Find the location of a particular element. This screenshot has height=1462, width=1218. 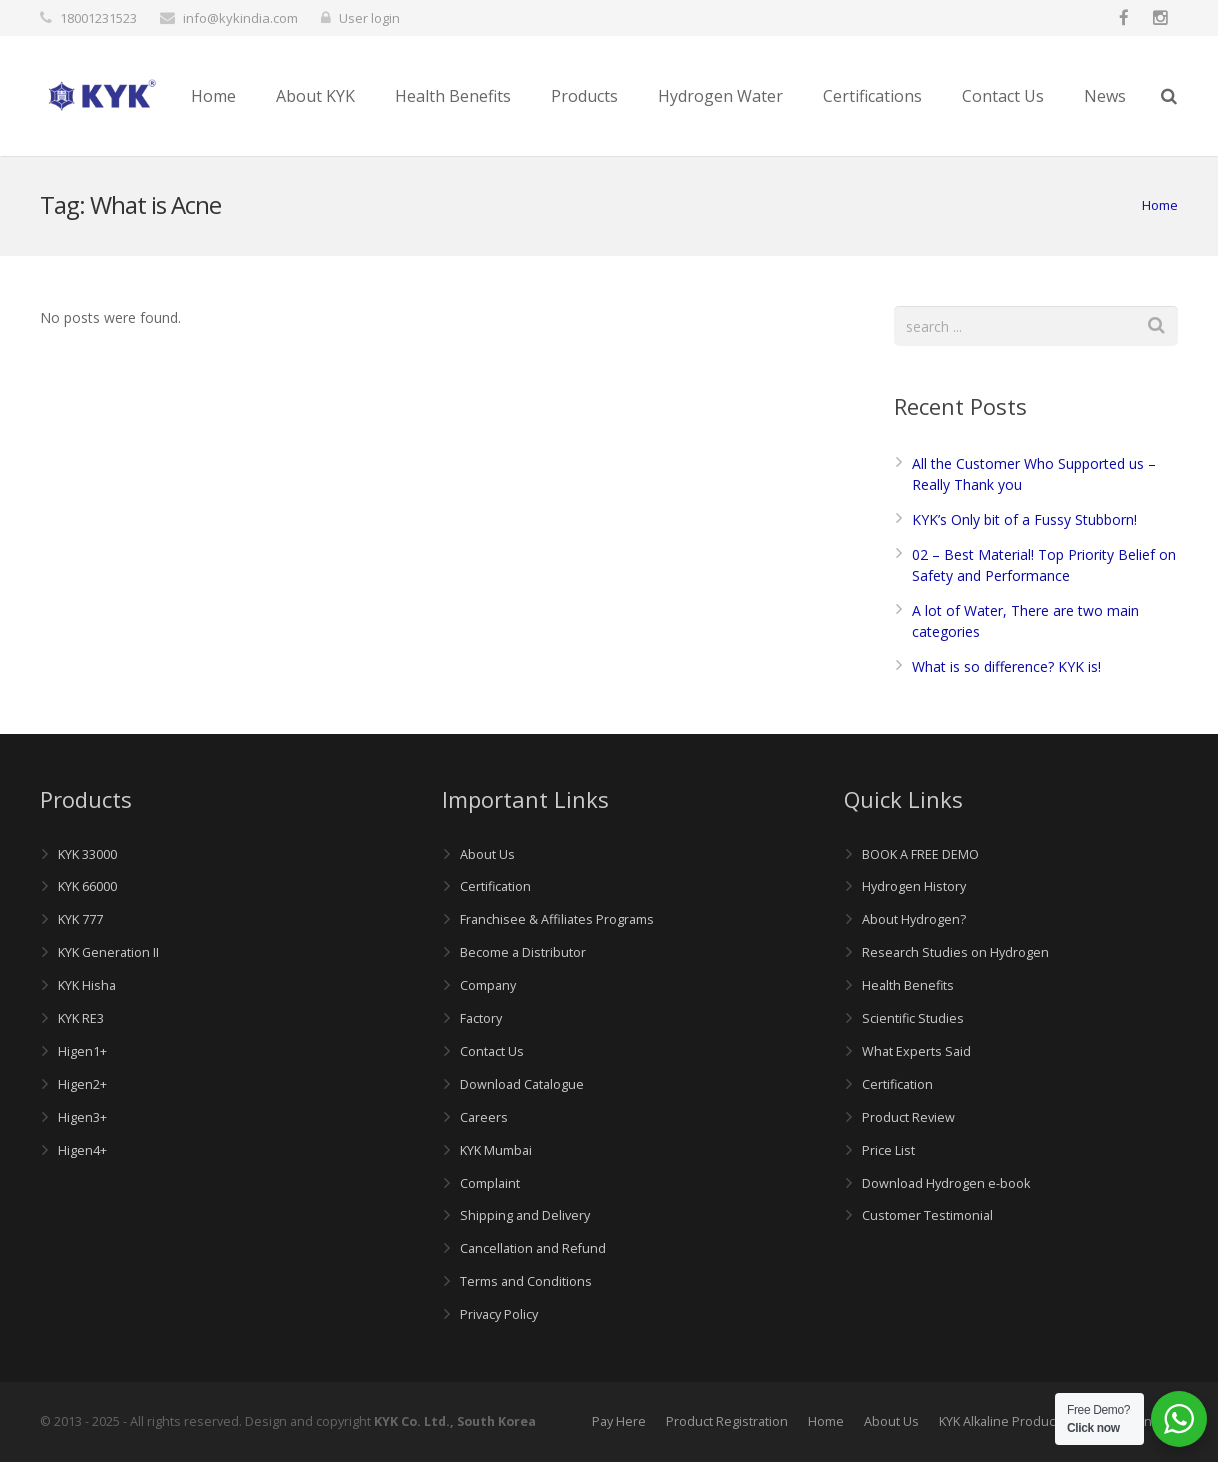

KYK 777 is located at coordinates (80, 919).